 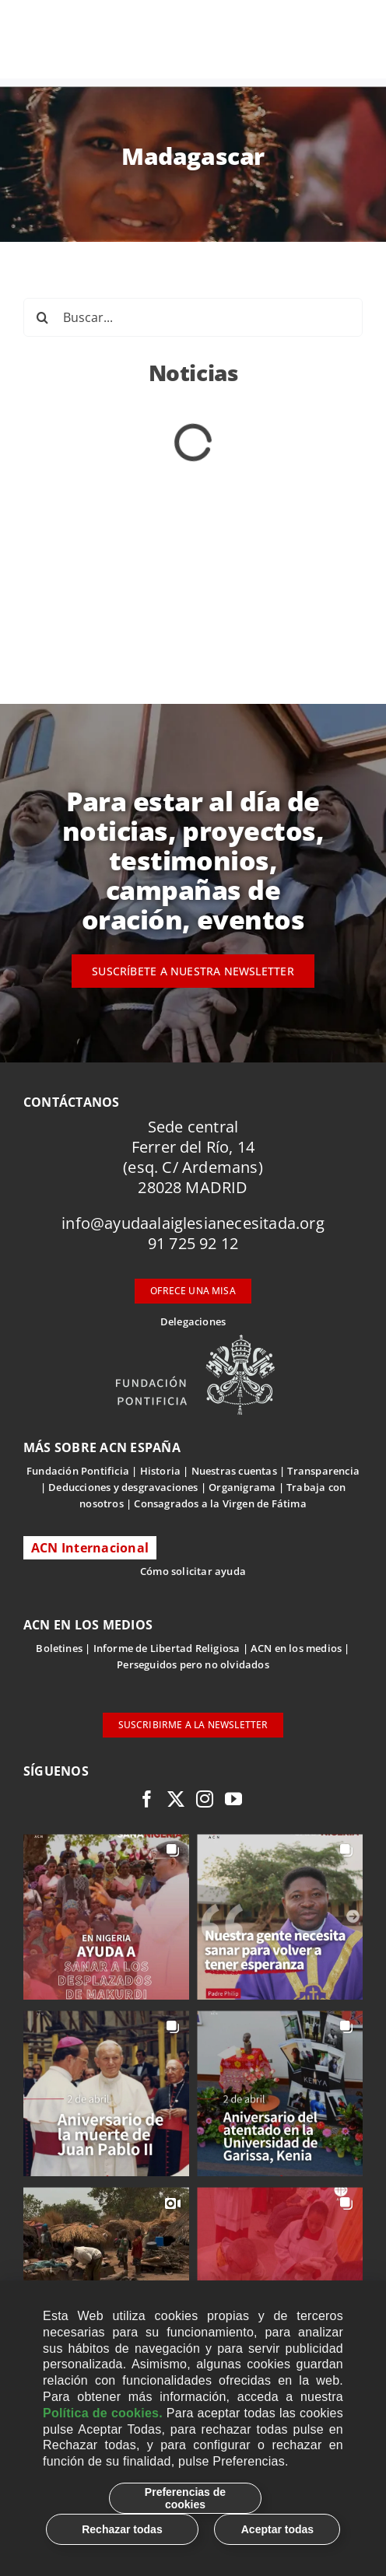 I want to click on [twitter], so click(x=175, y=1799).